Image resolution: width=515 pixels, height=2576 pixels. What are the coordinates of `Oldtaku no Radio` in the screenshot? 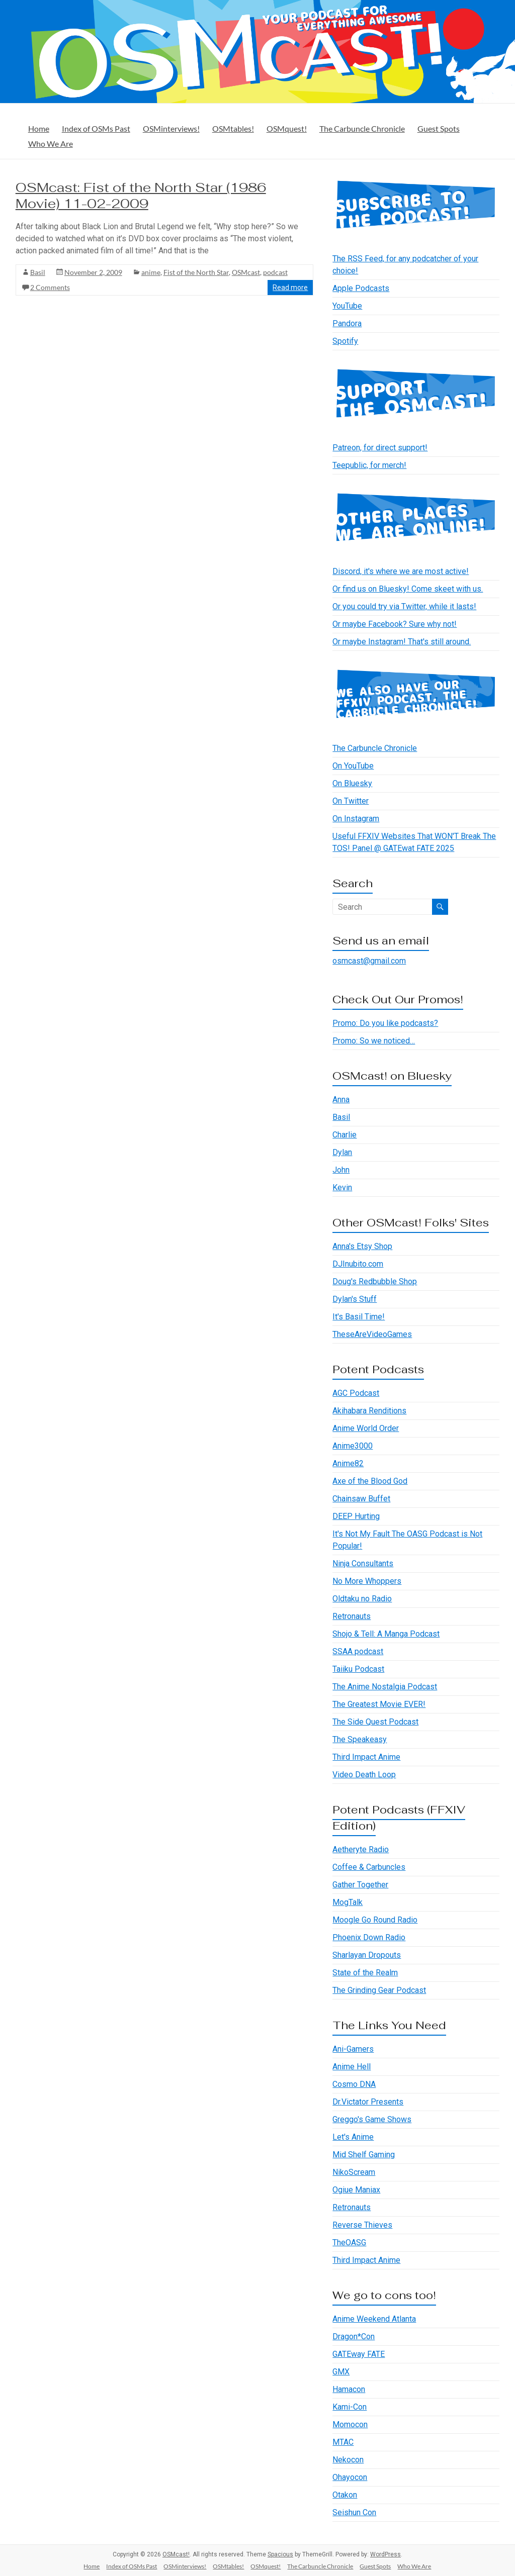 It's located at (362, 1598).